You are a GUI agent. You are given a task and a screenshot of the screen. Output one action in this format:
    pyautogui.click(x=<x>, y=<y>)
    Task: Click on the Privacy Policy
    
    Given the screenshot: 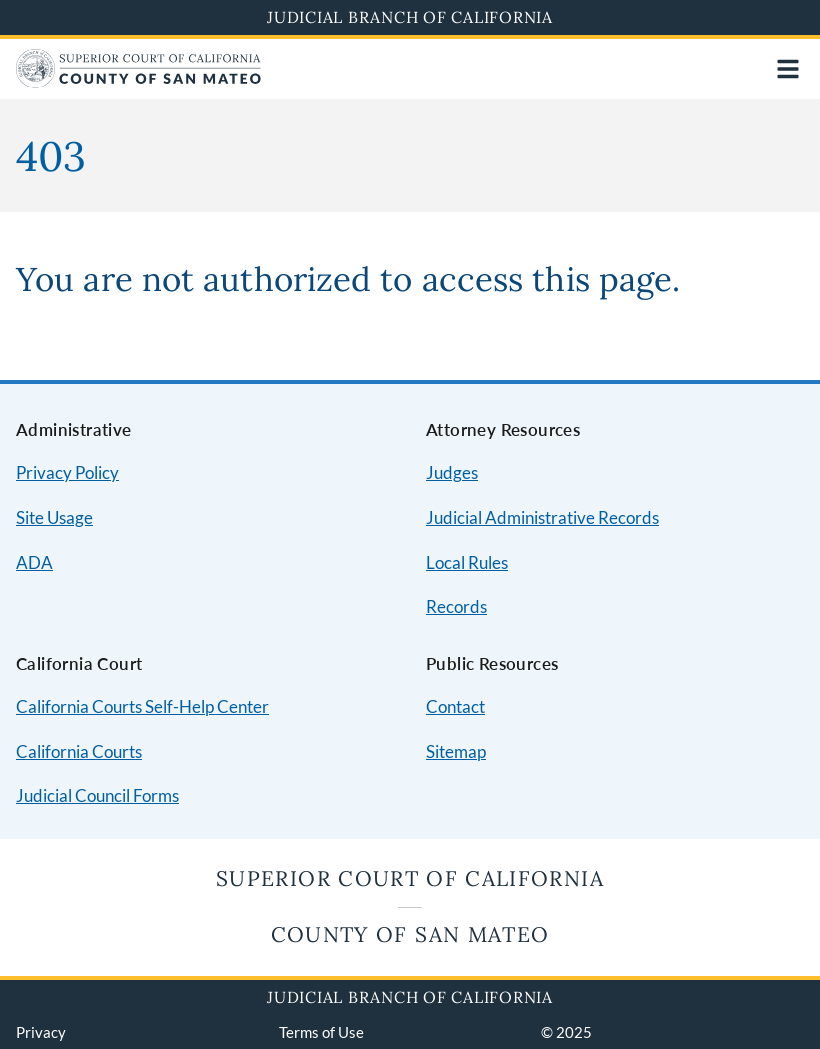 What is the action you would take?
    pyautogui.click(x=67, y=472)
    